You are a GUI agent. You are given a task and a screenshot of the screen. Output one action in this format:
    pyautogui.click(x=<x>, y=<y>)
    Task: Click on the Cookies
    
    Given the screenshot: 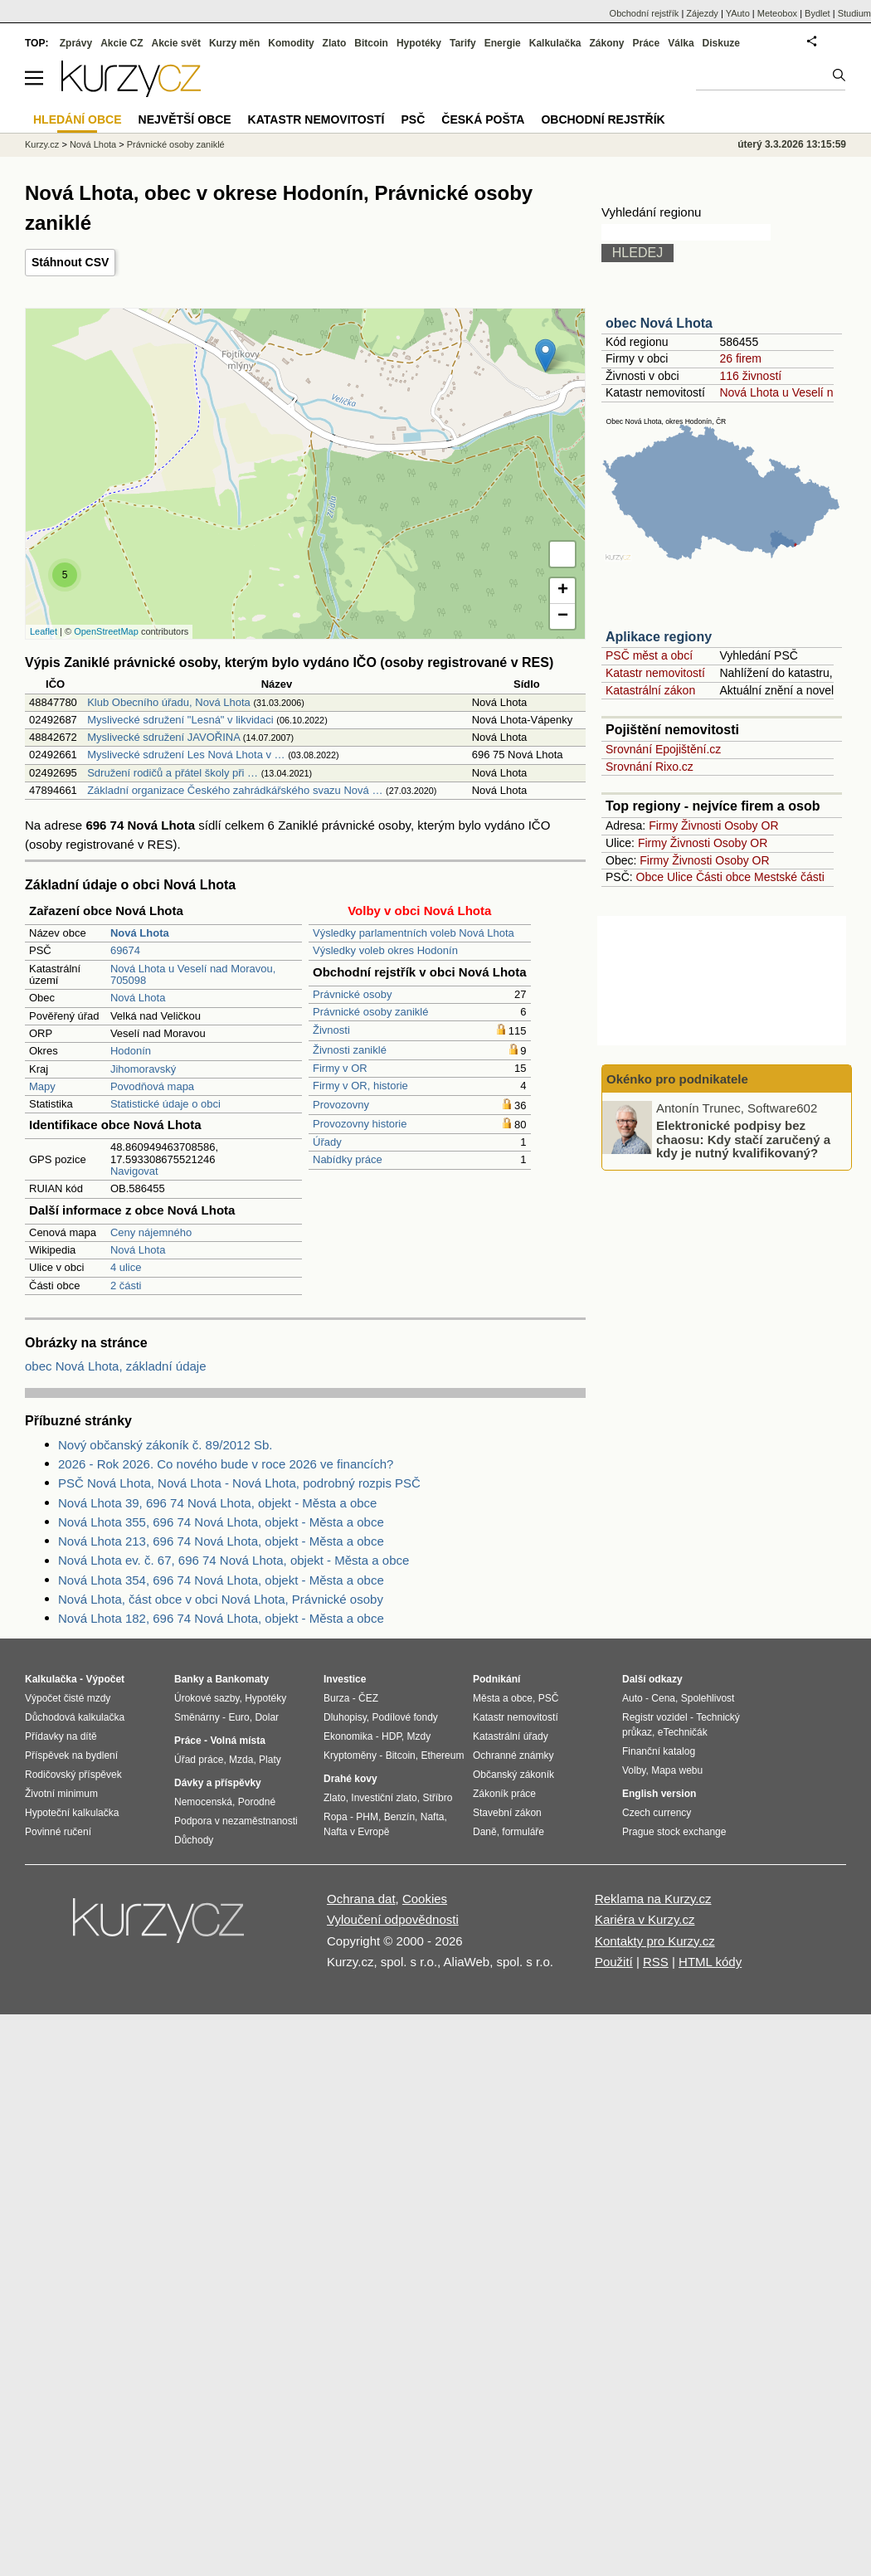 What is the action you would take?
    pyautogui.click(x=424, y=1899)
    